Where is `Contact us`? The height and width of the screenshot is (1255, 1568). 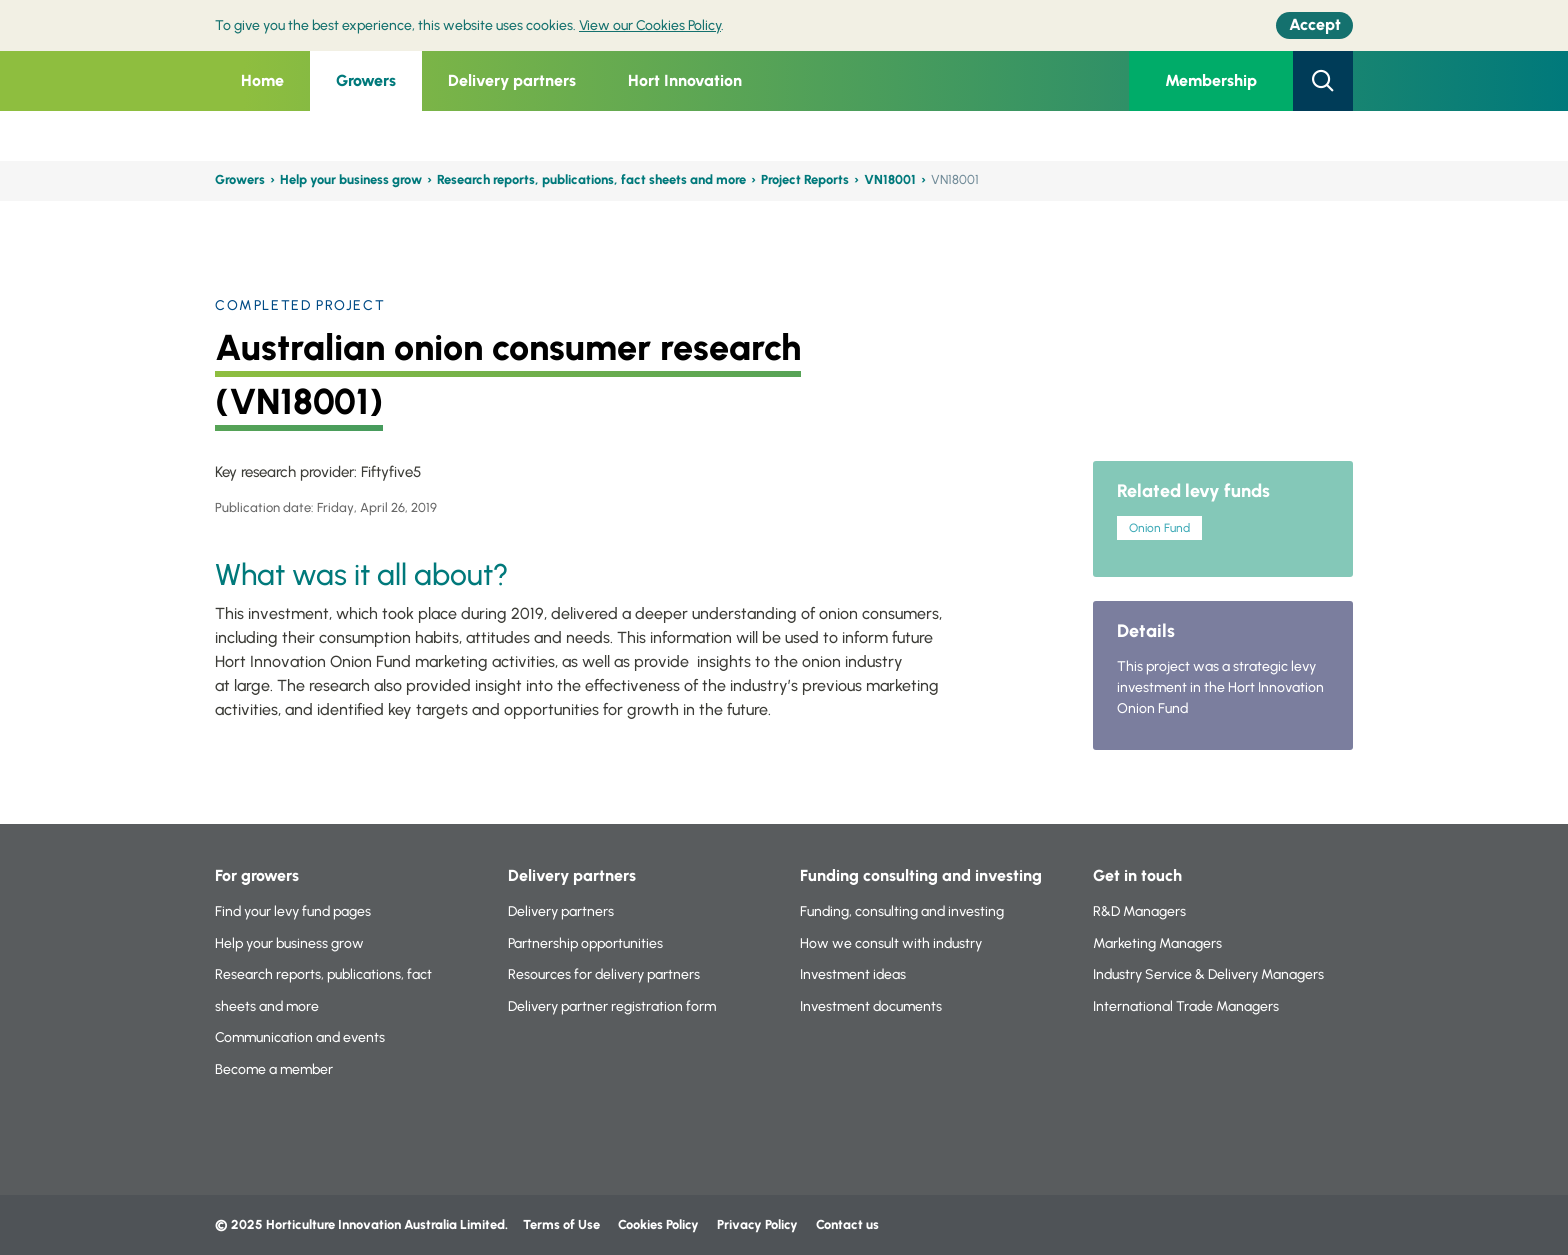
Contact us is located at coordinates (847, 1224).